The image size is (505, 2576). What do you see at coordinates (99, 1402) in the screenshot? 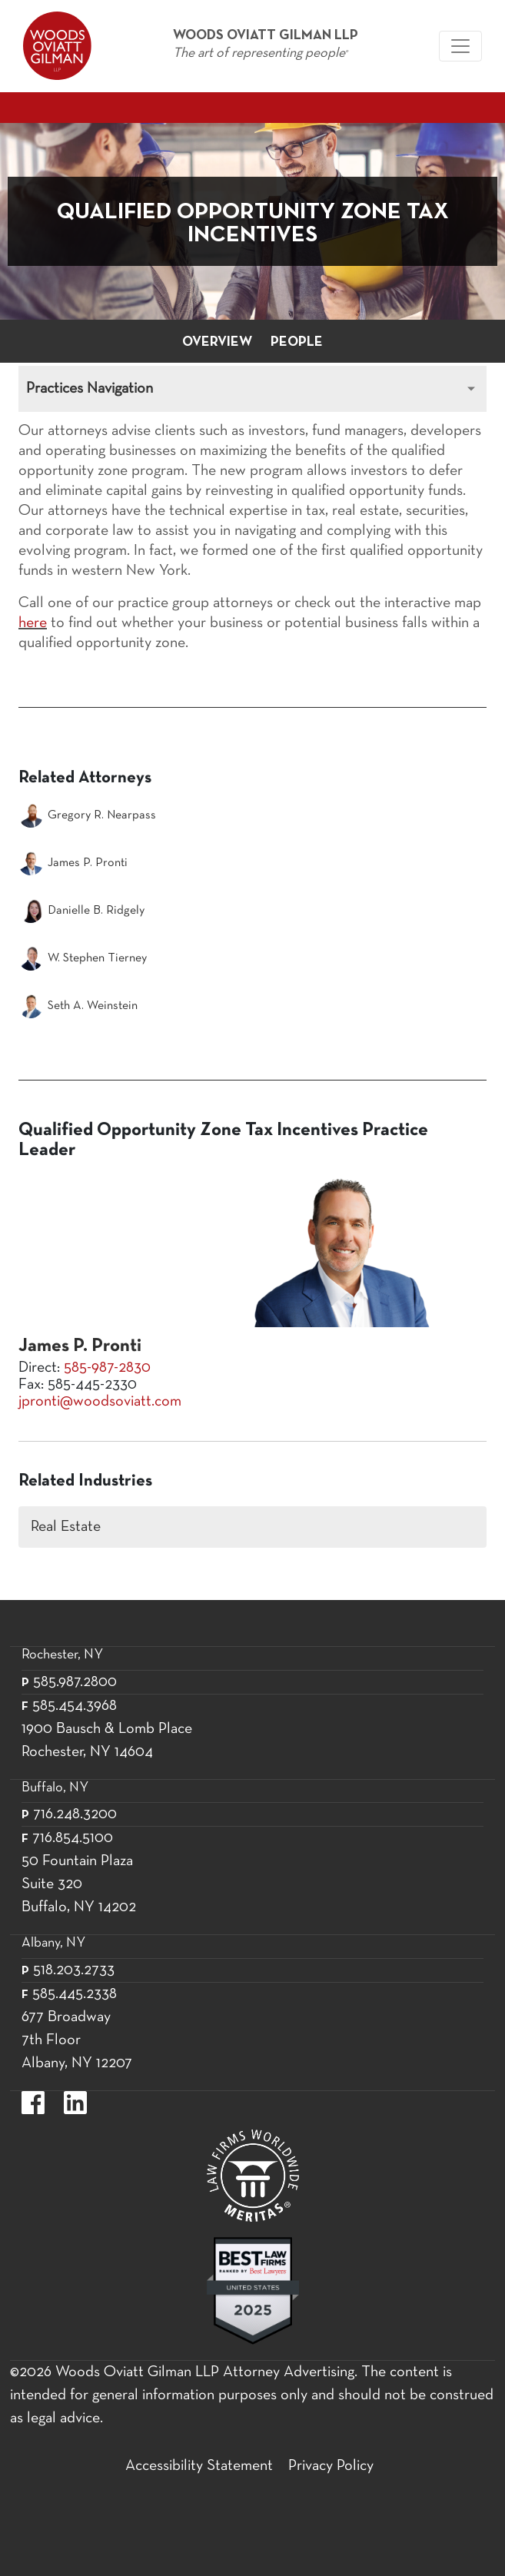
I see `jpronti@woodsoviatt.com` at bounding box center [99, 1402].